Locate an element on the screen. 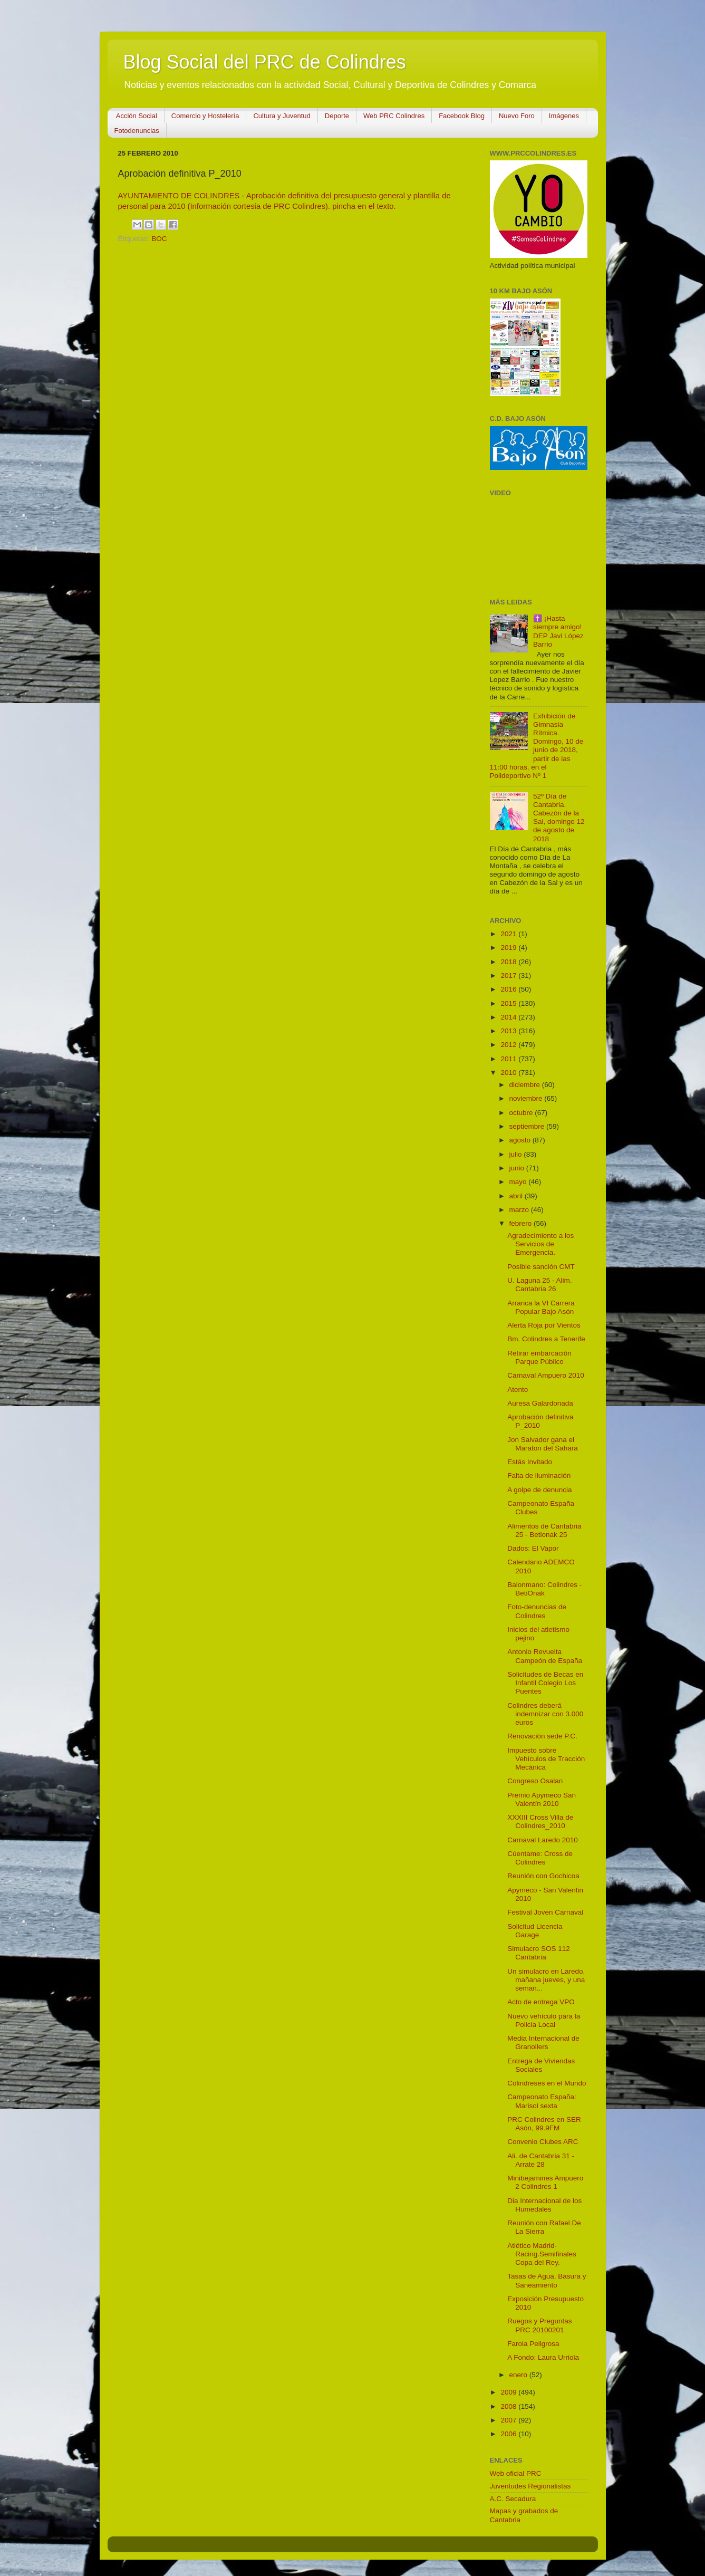 This screenshot has width=705, height=2576. Arranca la VI Carrera Popular Bajo Asón is located at coordinates (541, 1307).